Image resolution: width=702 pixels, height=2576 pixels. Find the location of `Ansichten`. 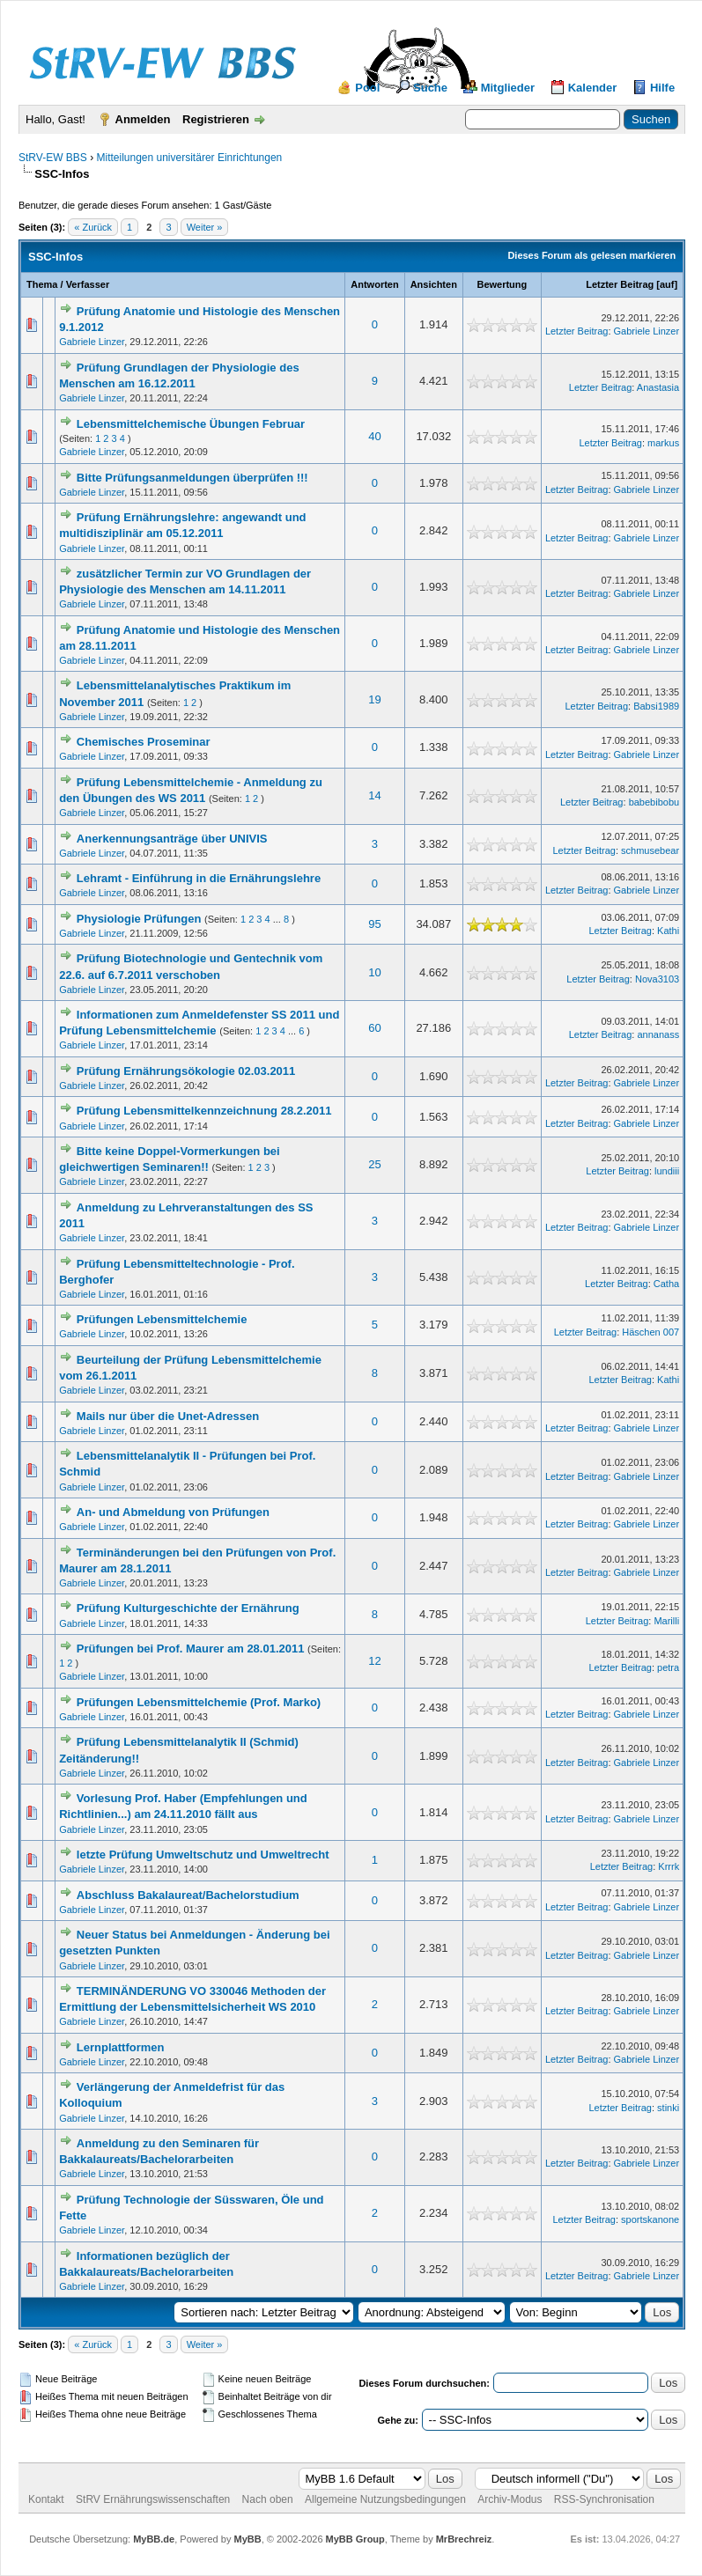

Ansichten is located at coordinates (433, 284).